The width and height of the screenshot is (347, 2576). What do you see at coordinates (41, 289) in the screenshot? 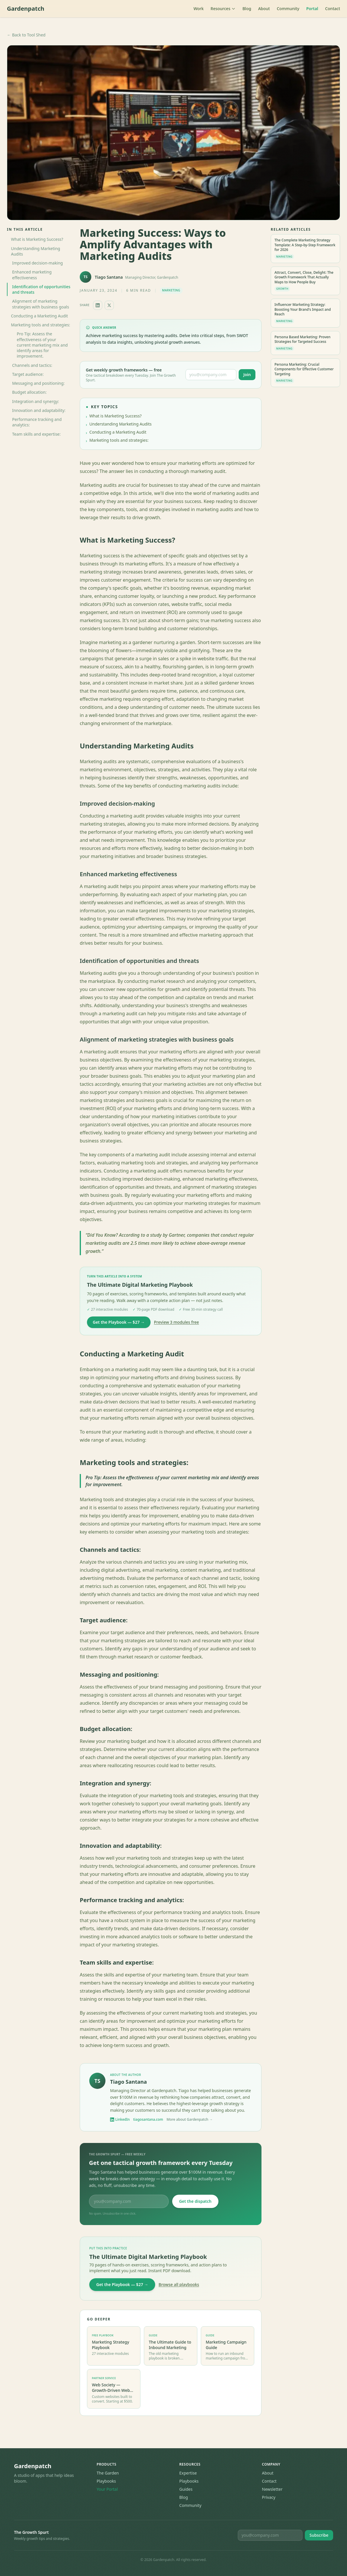
I see `Identification of opportunities and threats` at bounding box center [41, 289].